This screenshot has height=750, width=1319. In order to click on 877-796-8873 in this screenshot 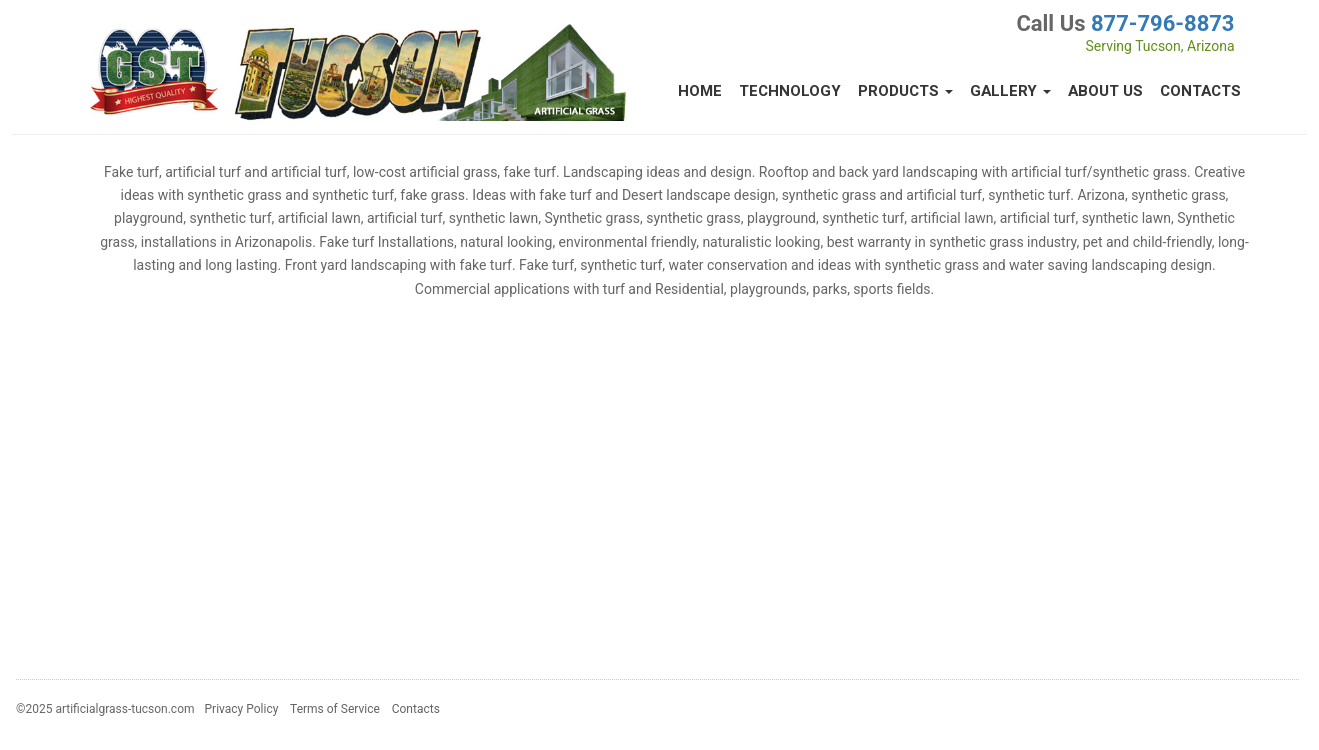, I will do `click(1163, 23)`.